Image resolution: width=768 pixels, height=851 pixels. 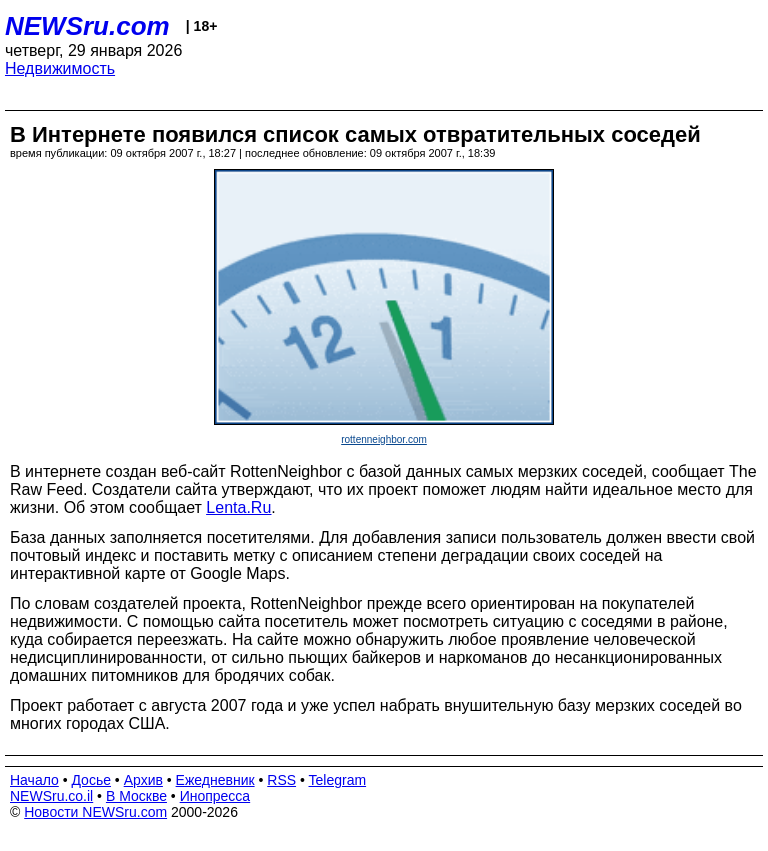 What do you see at coordinates (51, 796) in the screenshot?
I see `NEWSru.co.il` at bounding box center [51, 796].